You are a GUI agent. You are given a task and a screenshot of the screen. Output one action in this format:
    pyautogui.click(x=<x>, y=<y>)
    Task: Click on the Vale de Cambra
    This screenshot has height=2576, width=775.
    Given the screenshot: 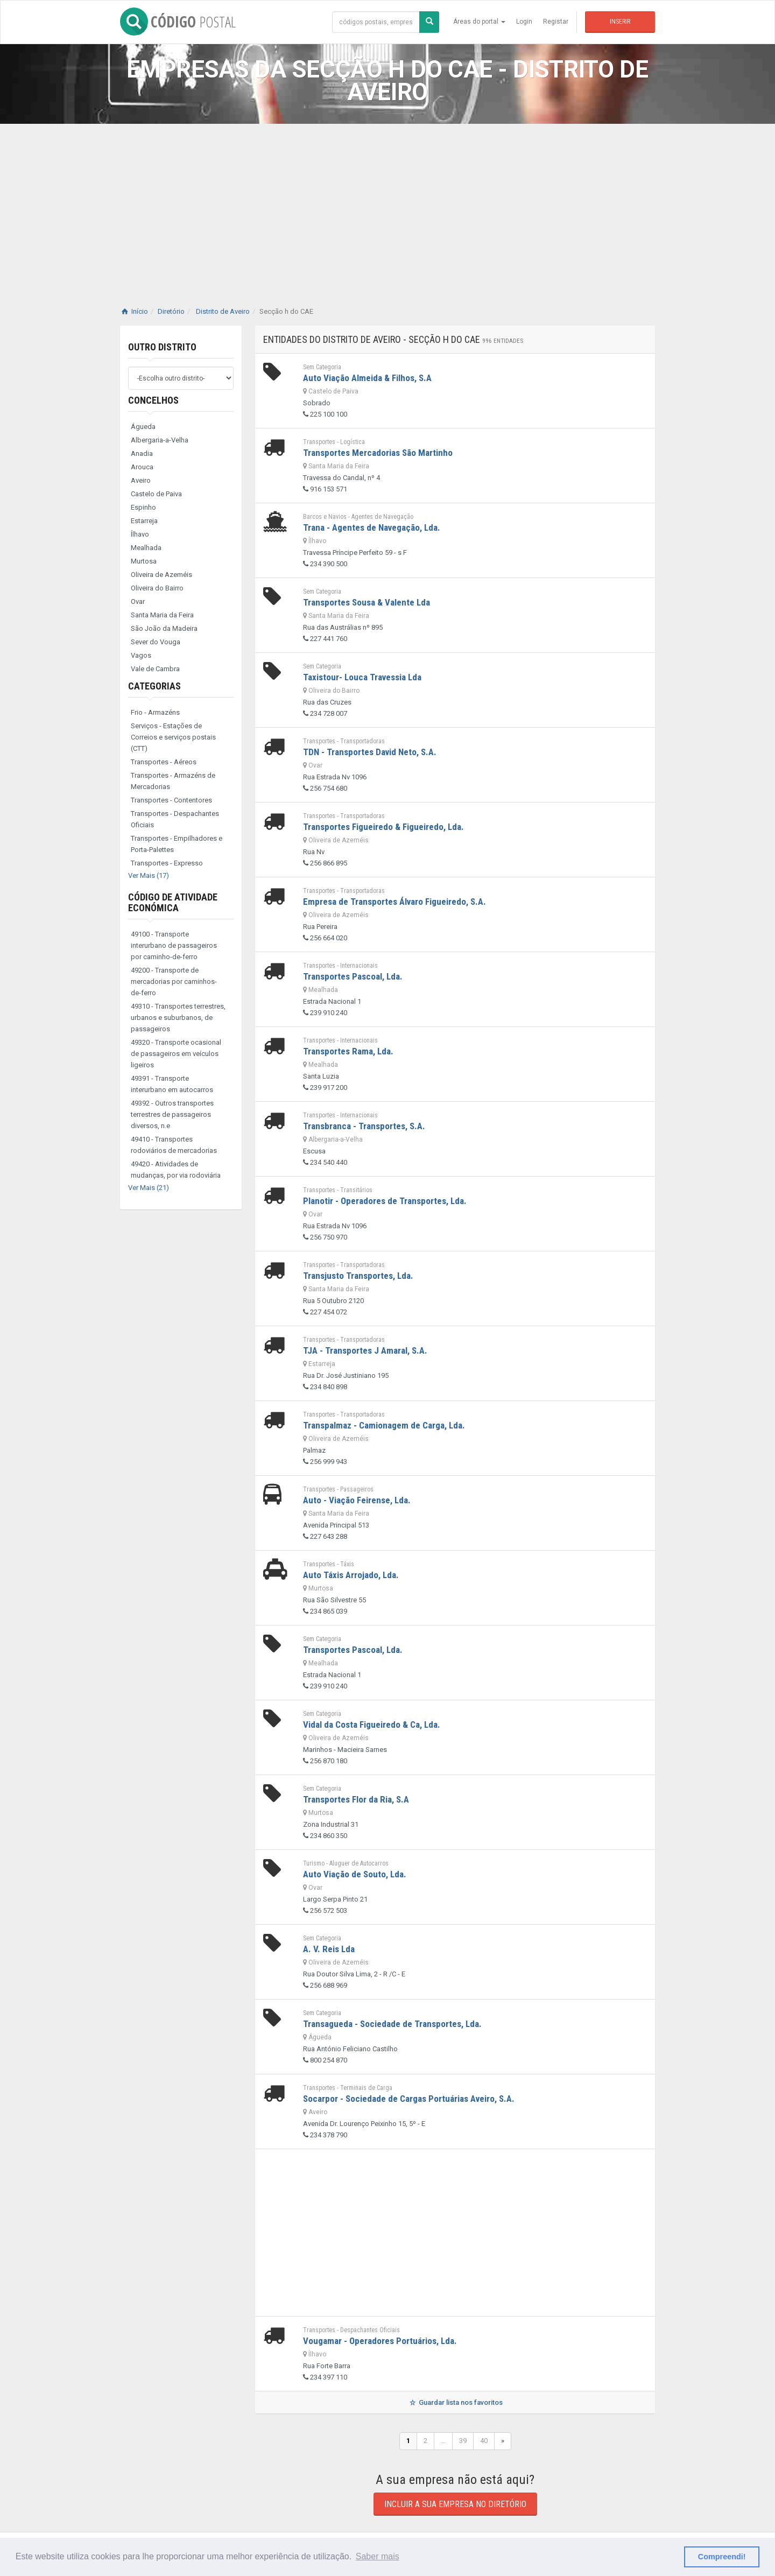 What is the action you would take?
    pyautogui.click(x=155, y=669)
    